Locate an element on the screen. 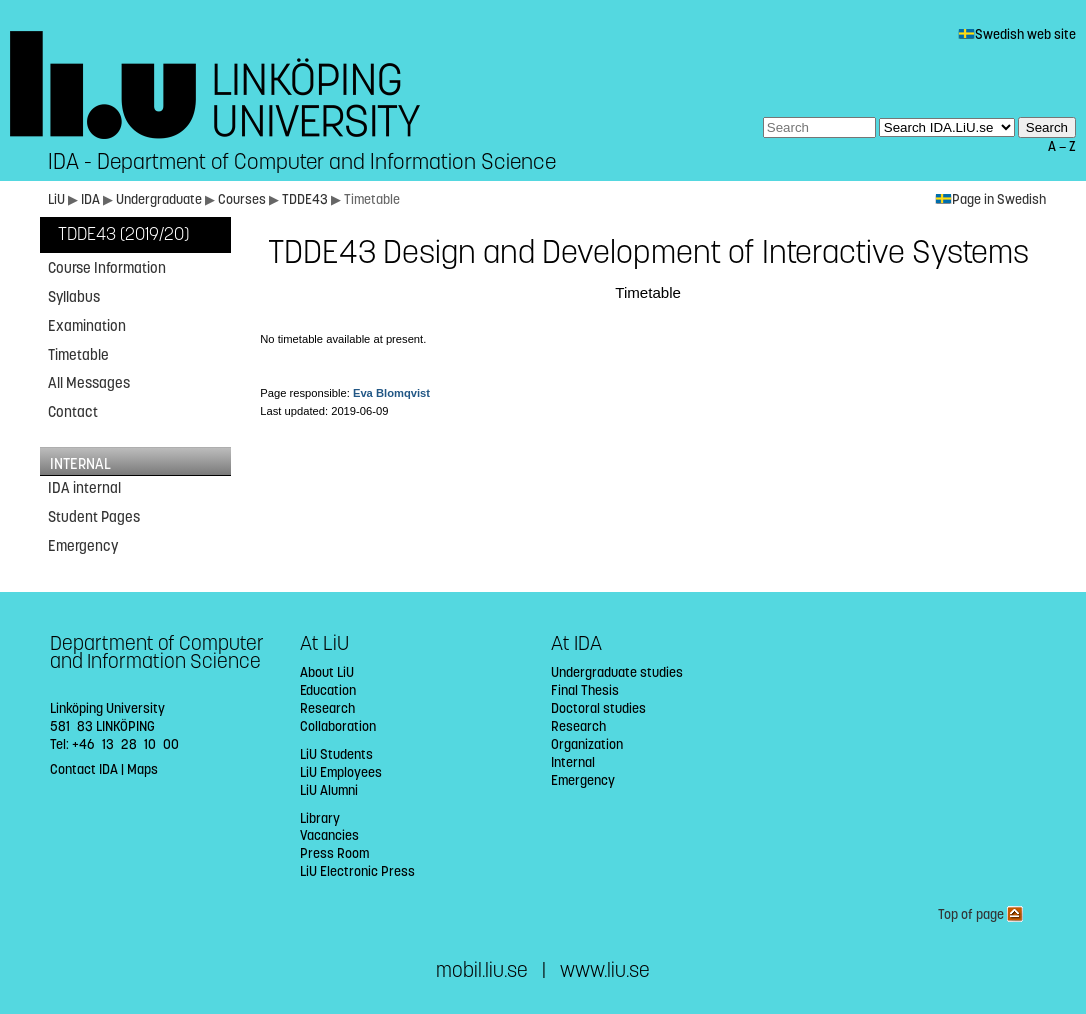 The width and height of the screenshot is (1086, 1014). LiU Employees is located at coordinates (341, 772).